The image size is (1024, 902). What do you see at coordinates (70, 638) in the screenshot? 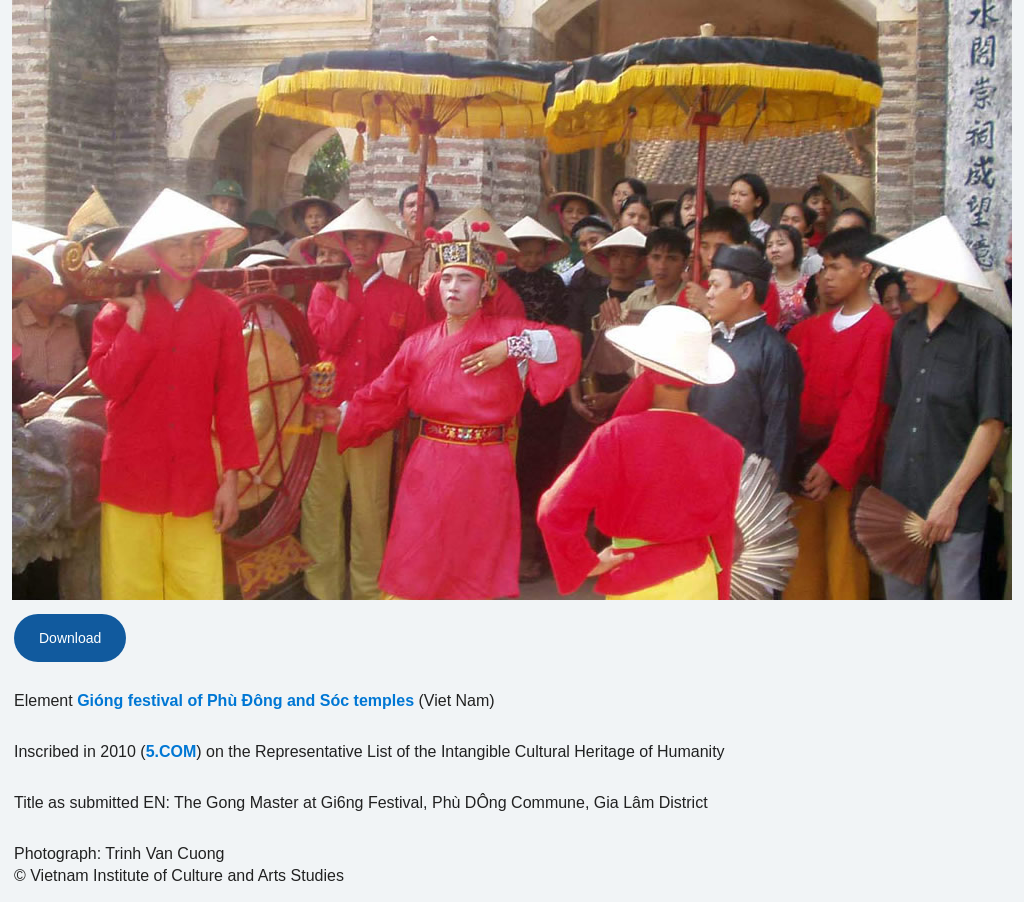
I see `Download` at bounding box center [70, 638].